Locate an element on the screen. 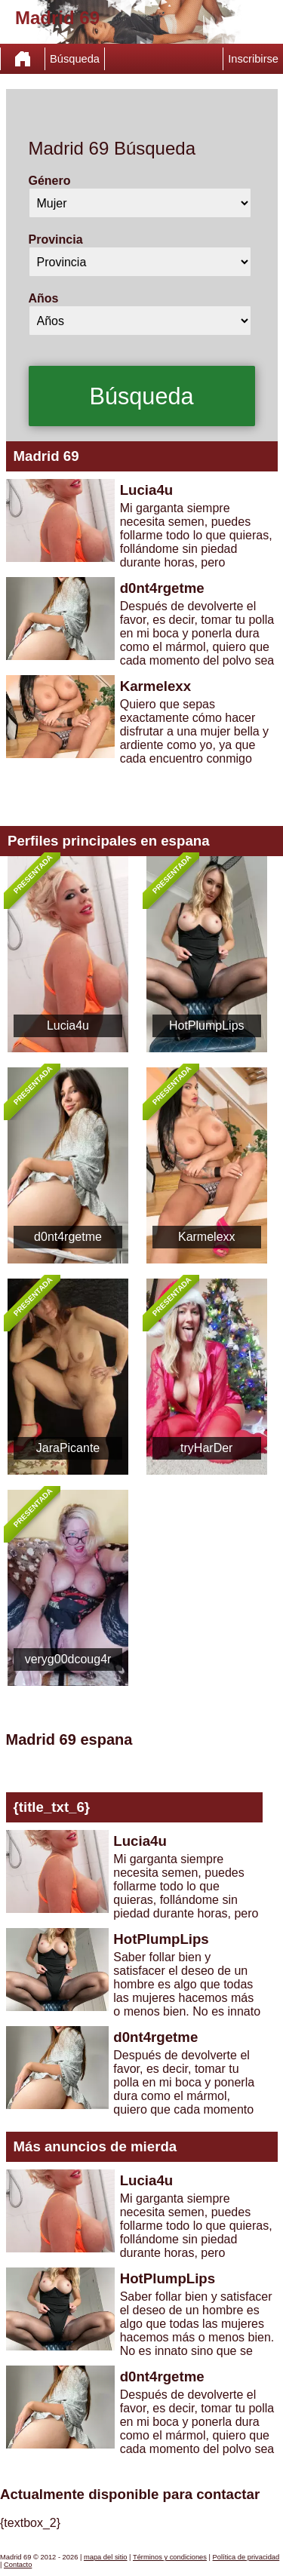 The height and width of the screenshot is (2576, 283). Inscribirse is located at coordinates (253, 59).